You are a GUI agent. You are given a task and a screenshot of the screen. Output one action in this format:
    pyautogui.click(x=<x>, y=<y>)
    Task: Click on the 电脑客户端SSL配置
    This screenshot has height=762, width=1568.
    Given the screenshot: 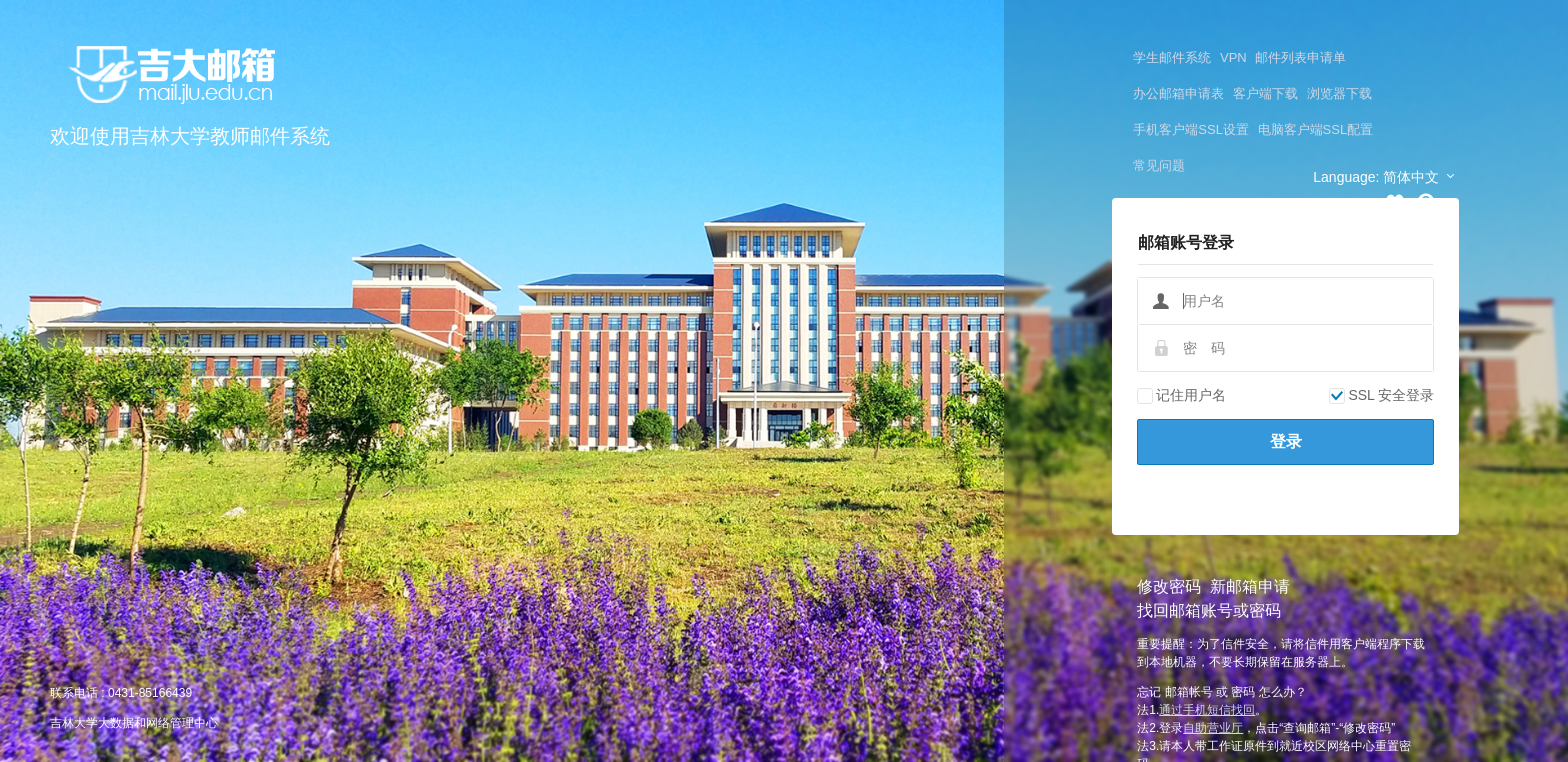 What is the action you would take?
    pyautogui.click(x=1316, y=129)
    